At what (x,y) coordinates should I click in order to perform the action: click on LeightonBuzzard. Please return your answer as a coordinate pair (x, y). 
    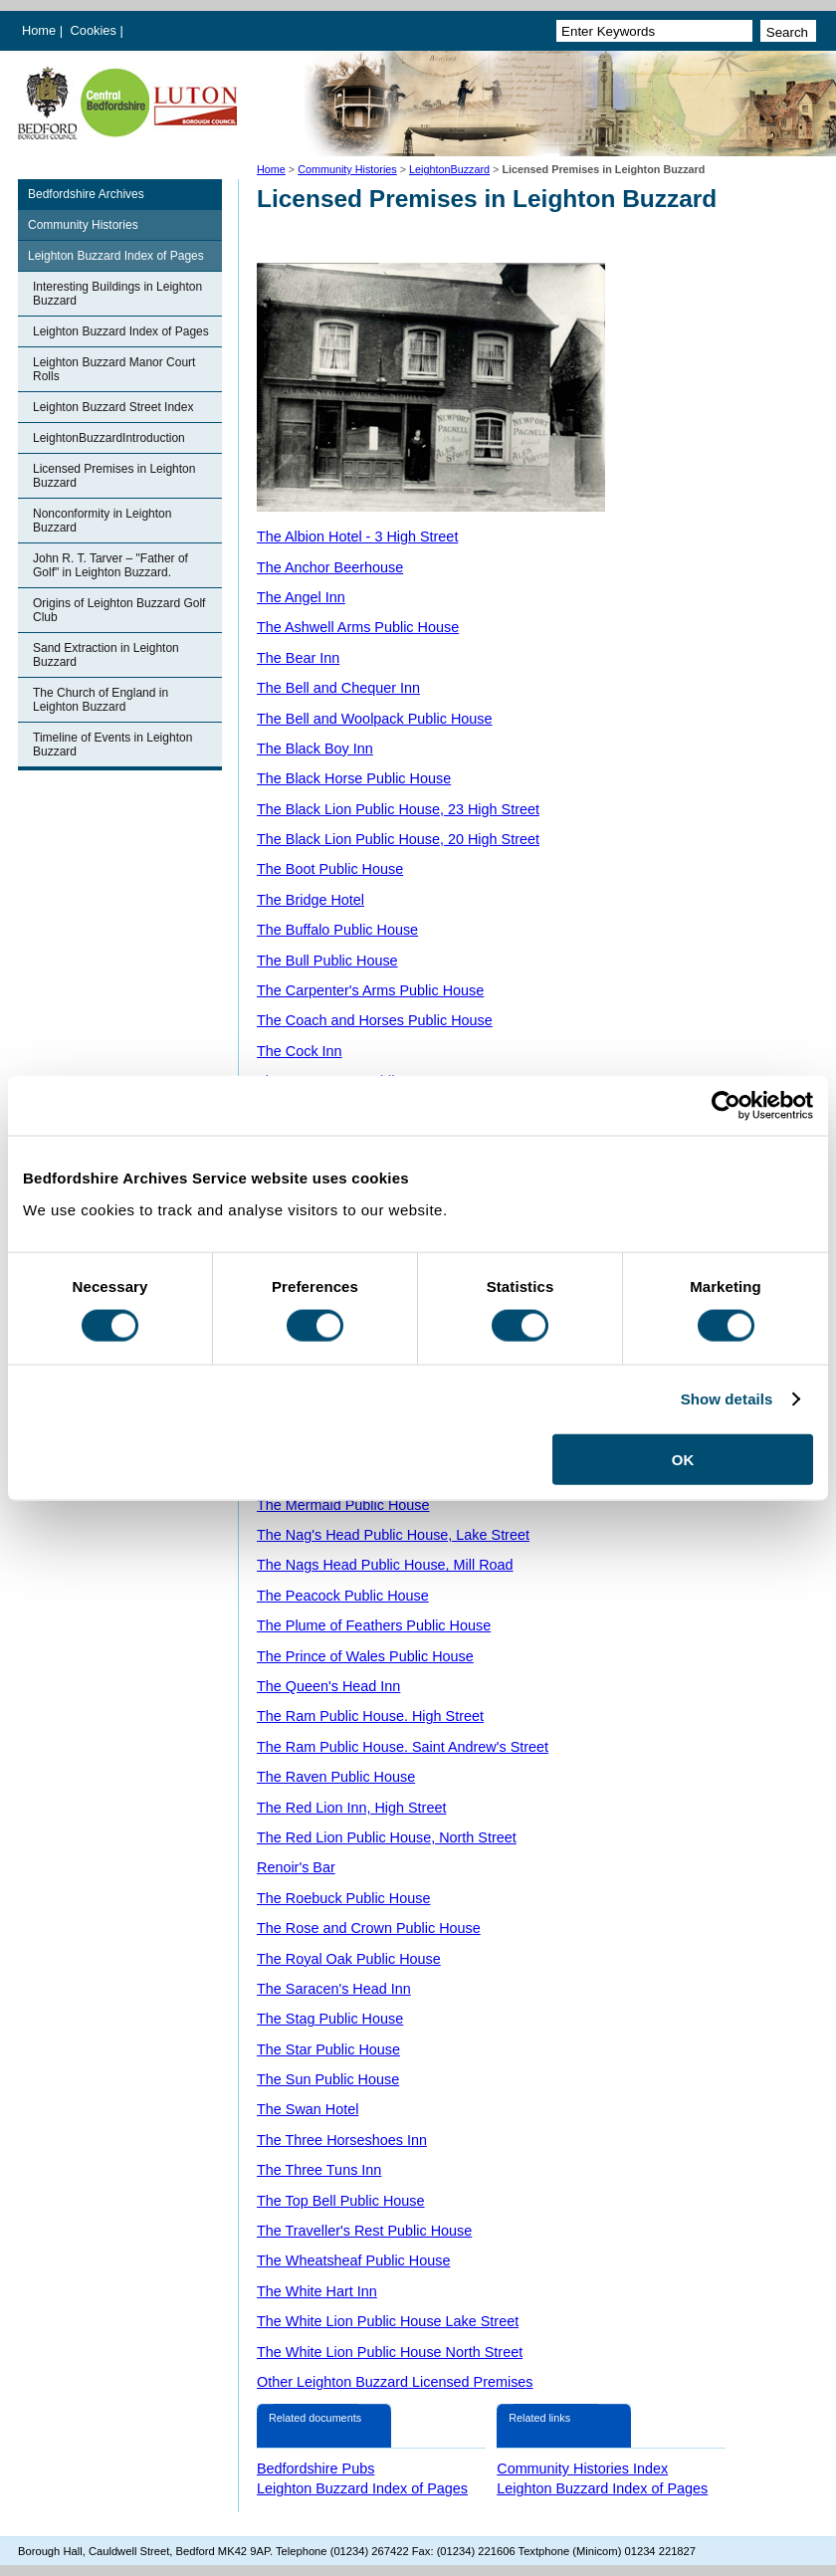
    Looking at the image, I should click on (449, 169).